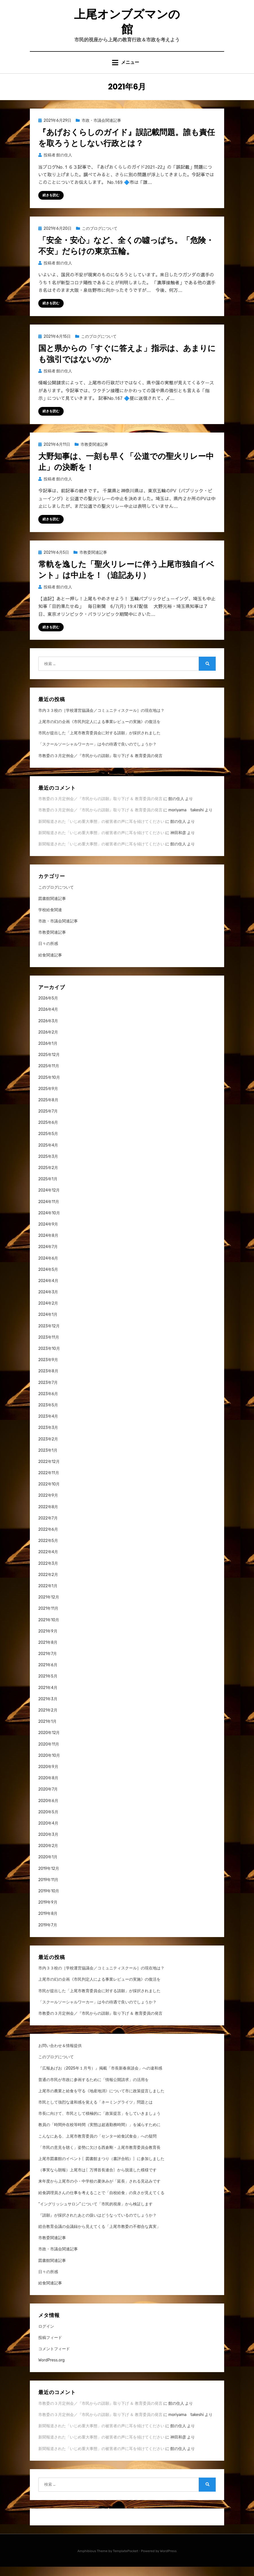 This screenshot has height=2576, width=254. I want to click on 2024年9月, so click(48, 1233).